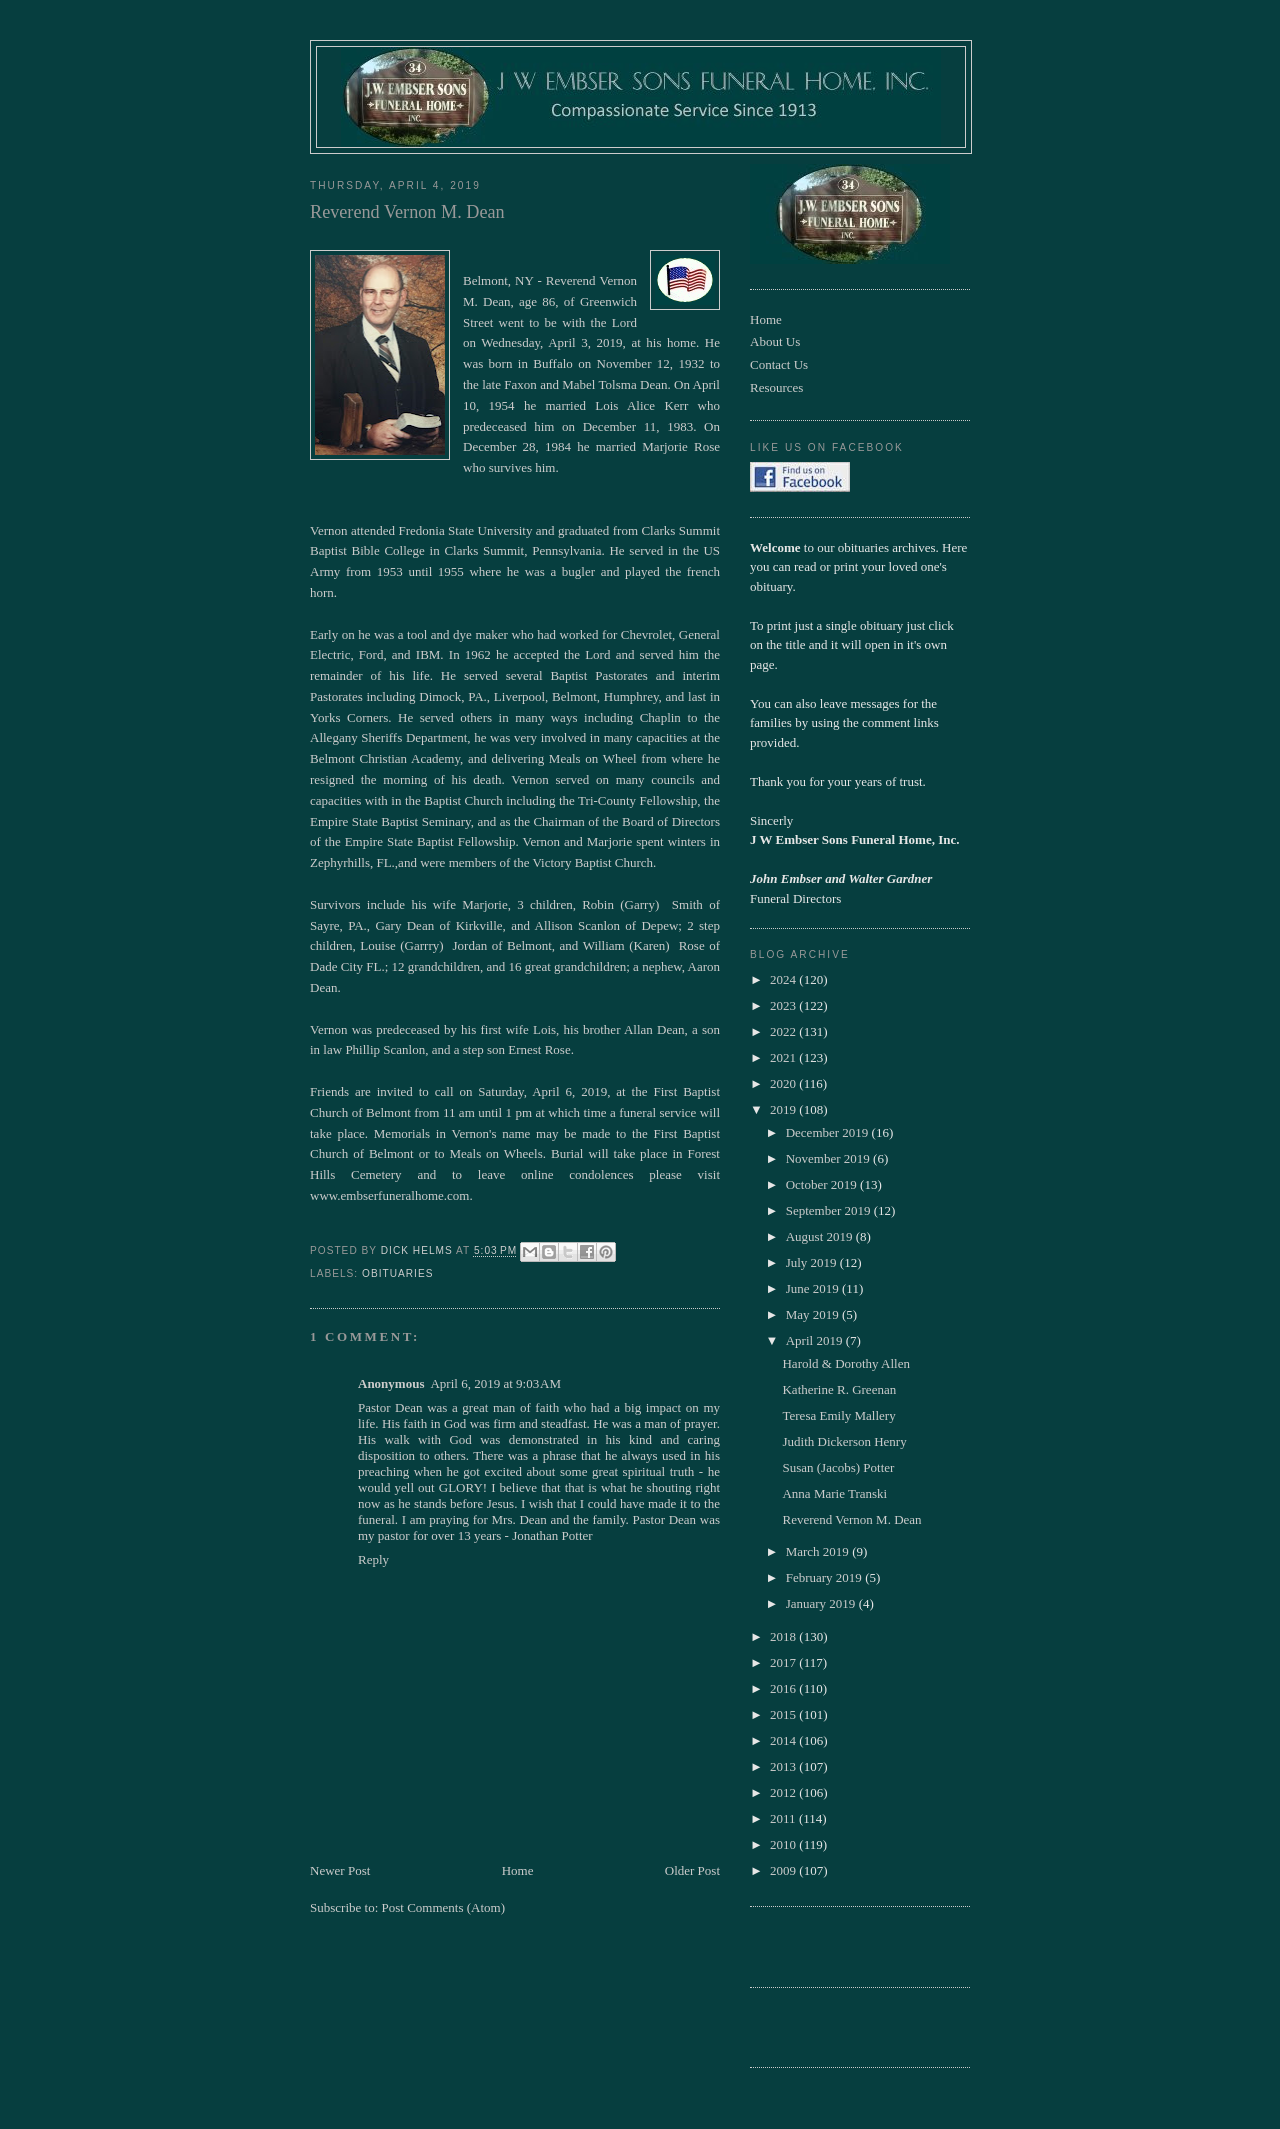 The height and width of the screenshot is (2129, 1280). I want to click on Older Post, so click(692, 1870).